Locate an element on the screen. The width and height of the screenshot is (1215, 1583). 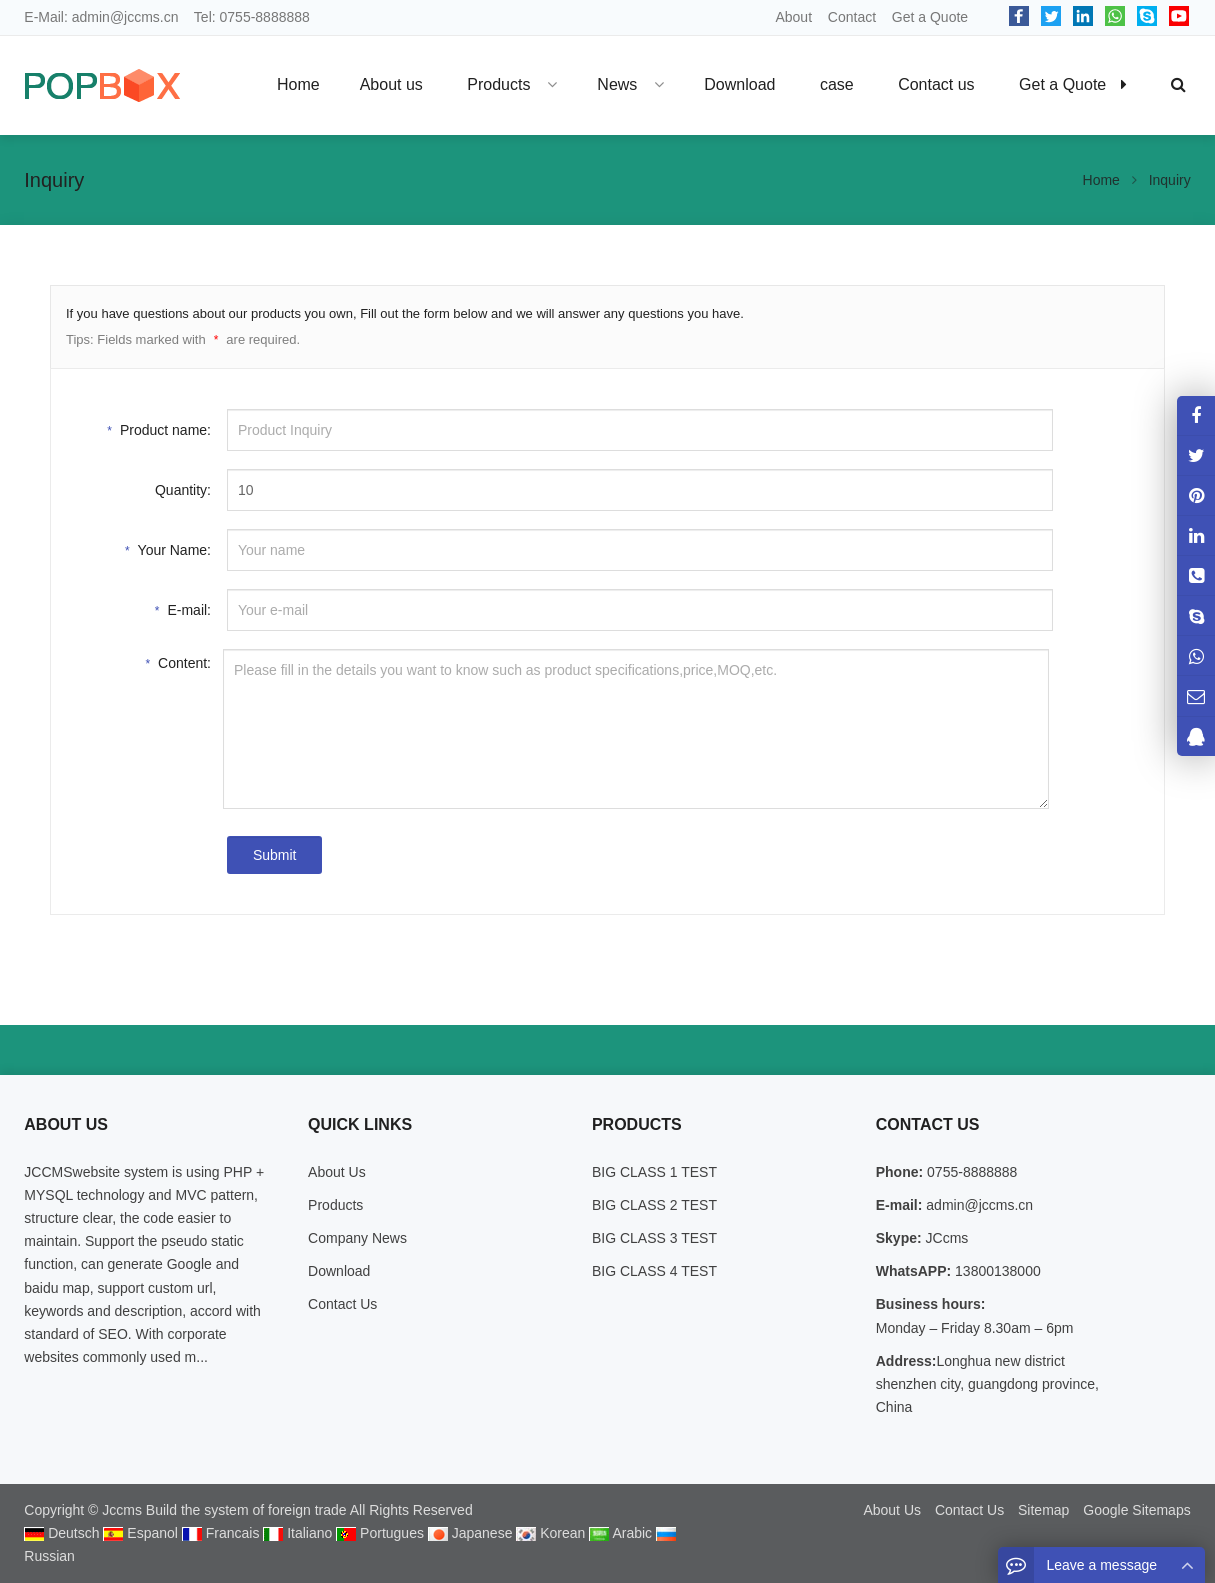
Company News is located at coordinates (357, 1238).